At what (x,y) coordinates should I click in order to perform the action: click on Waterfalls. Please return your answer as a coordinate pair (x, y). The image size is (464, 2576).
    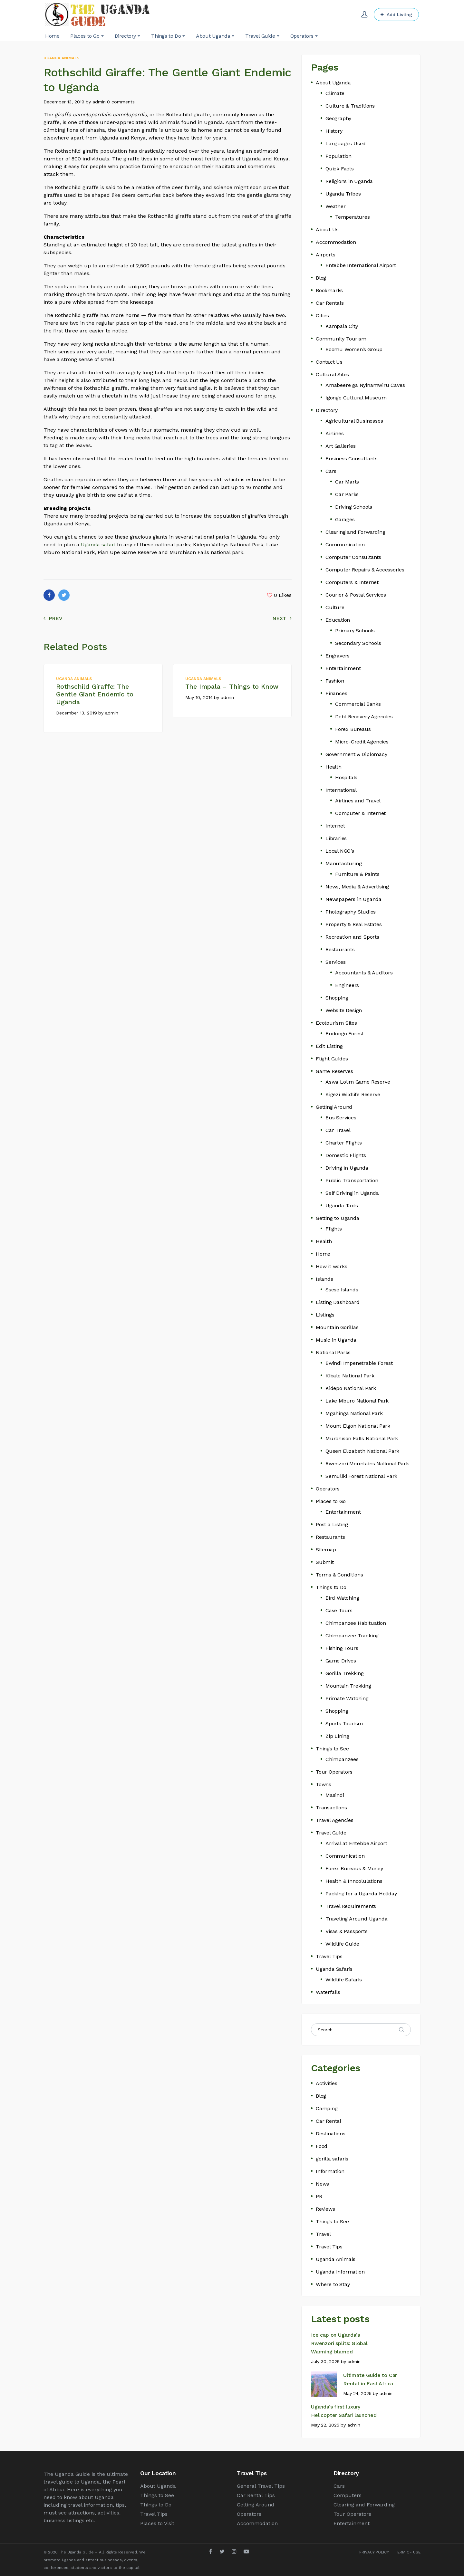
    Looking at the image, I should click on (328, 1992).